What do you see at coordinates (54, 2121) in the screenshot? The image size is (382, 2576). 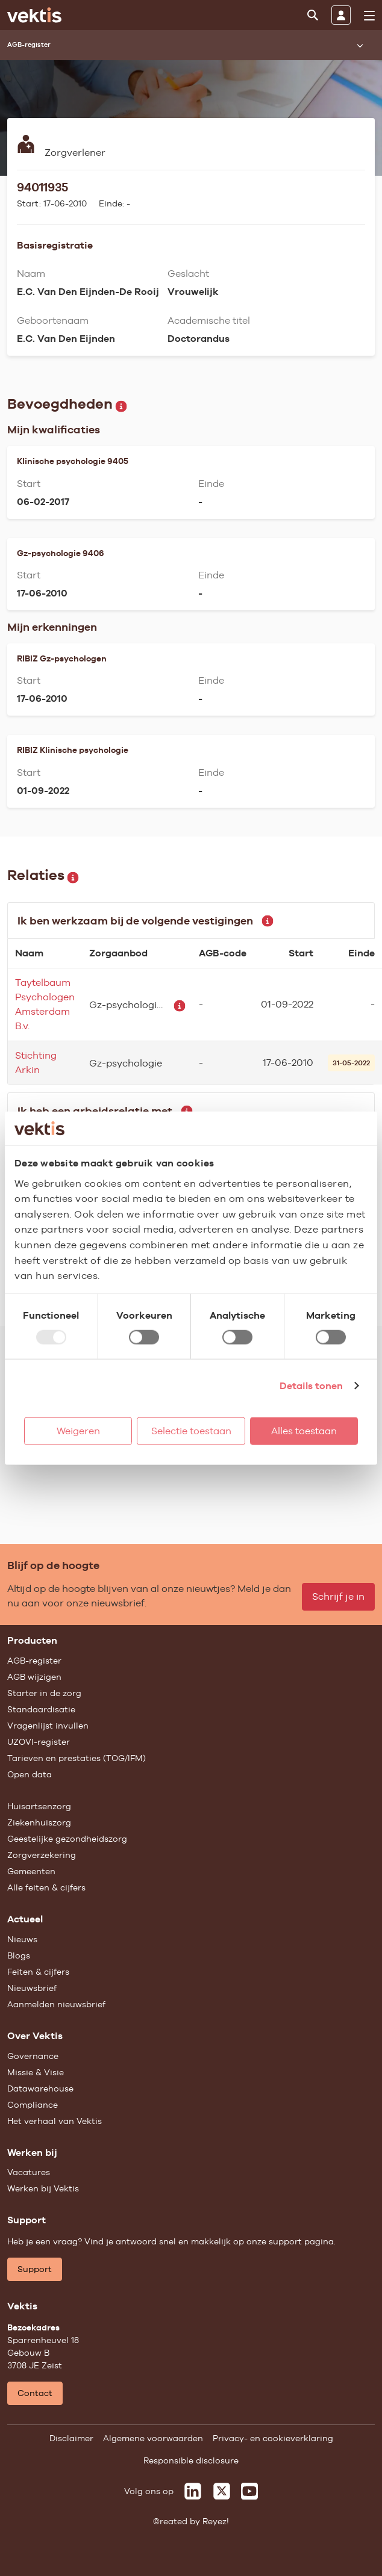 I see `Het verhaal van Vektis` at bounding box center [54, 2121].